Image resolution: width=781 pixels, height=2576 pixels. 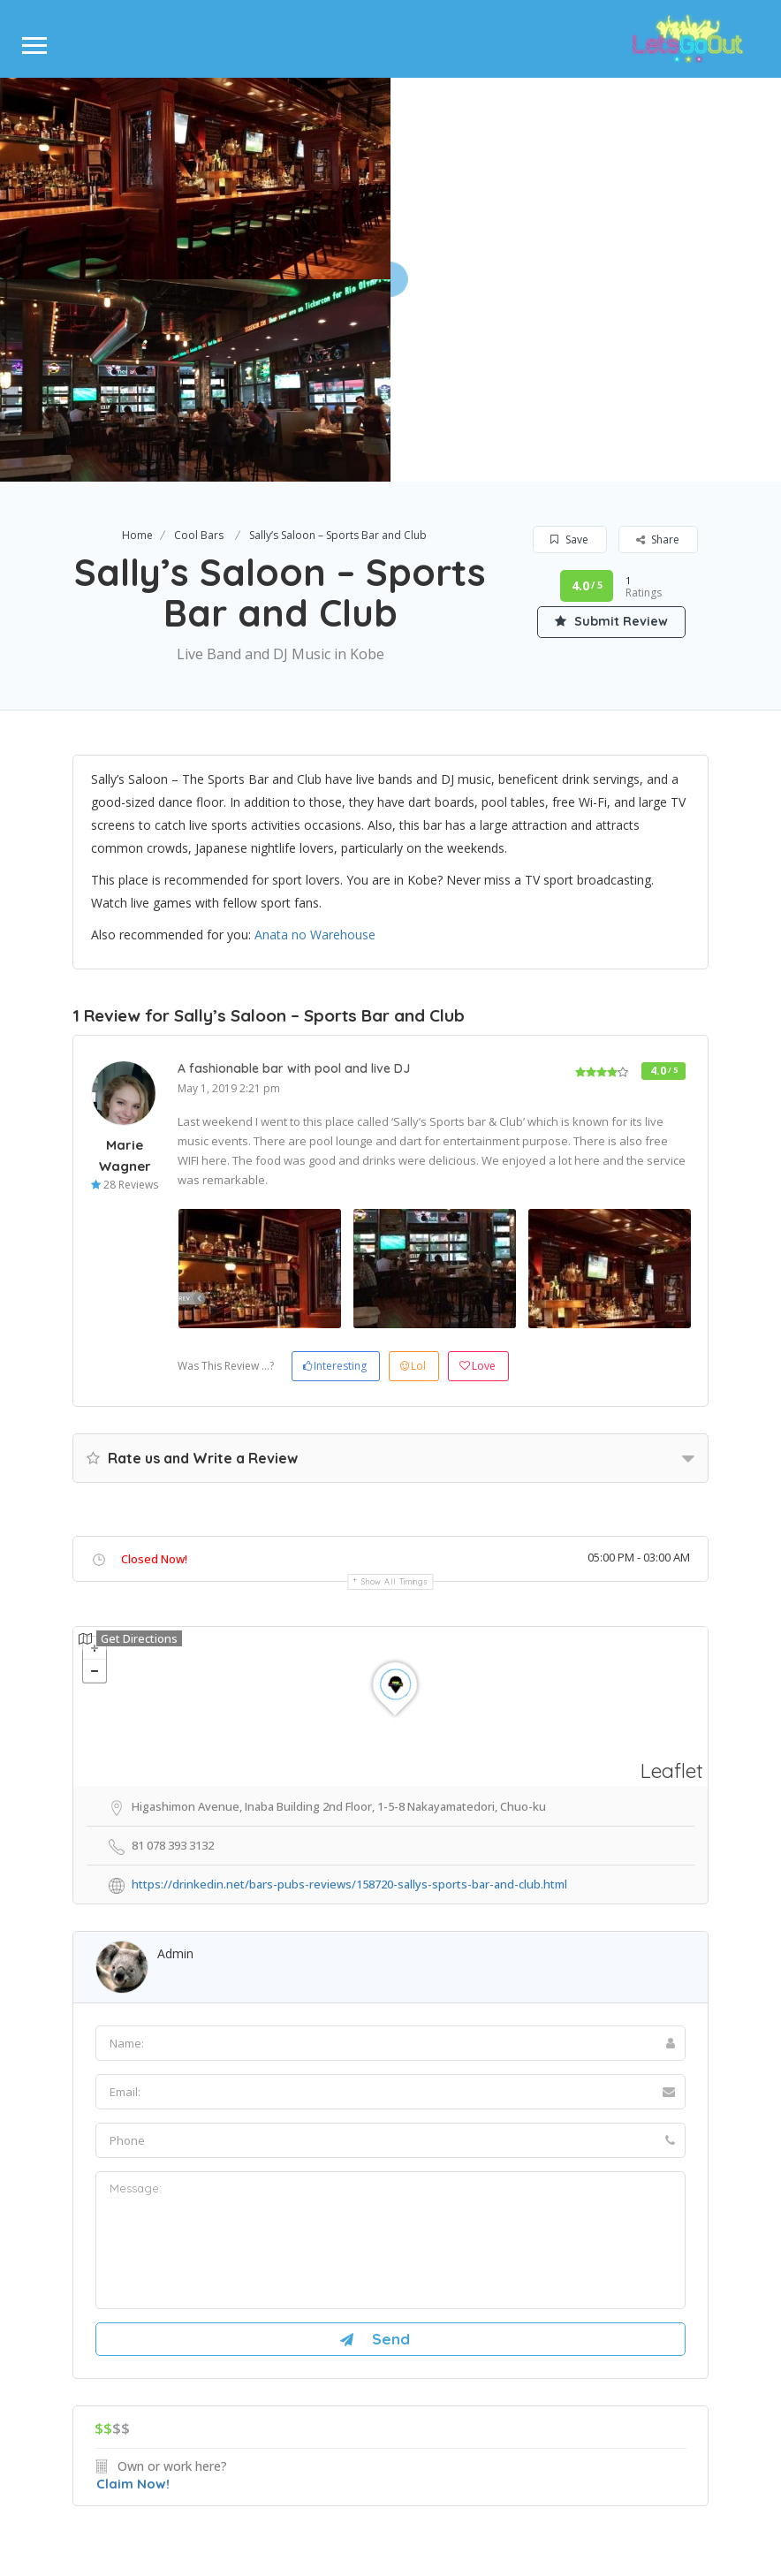 What do you see at coordinates (199, 332) in the screenshot?
I see `Cool Bars` at bounding box center [199, 332].